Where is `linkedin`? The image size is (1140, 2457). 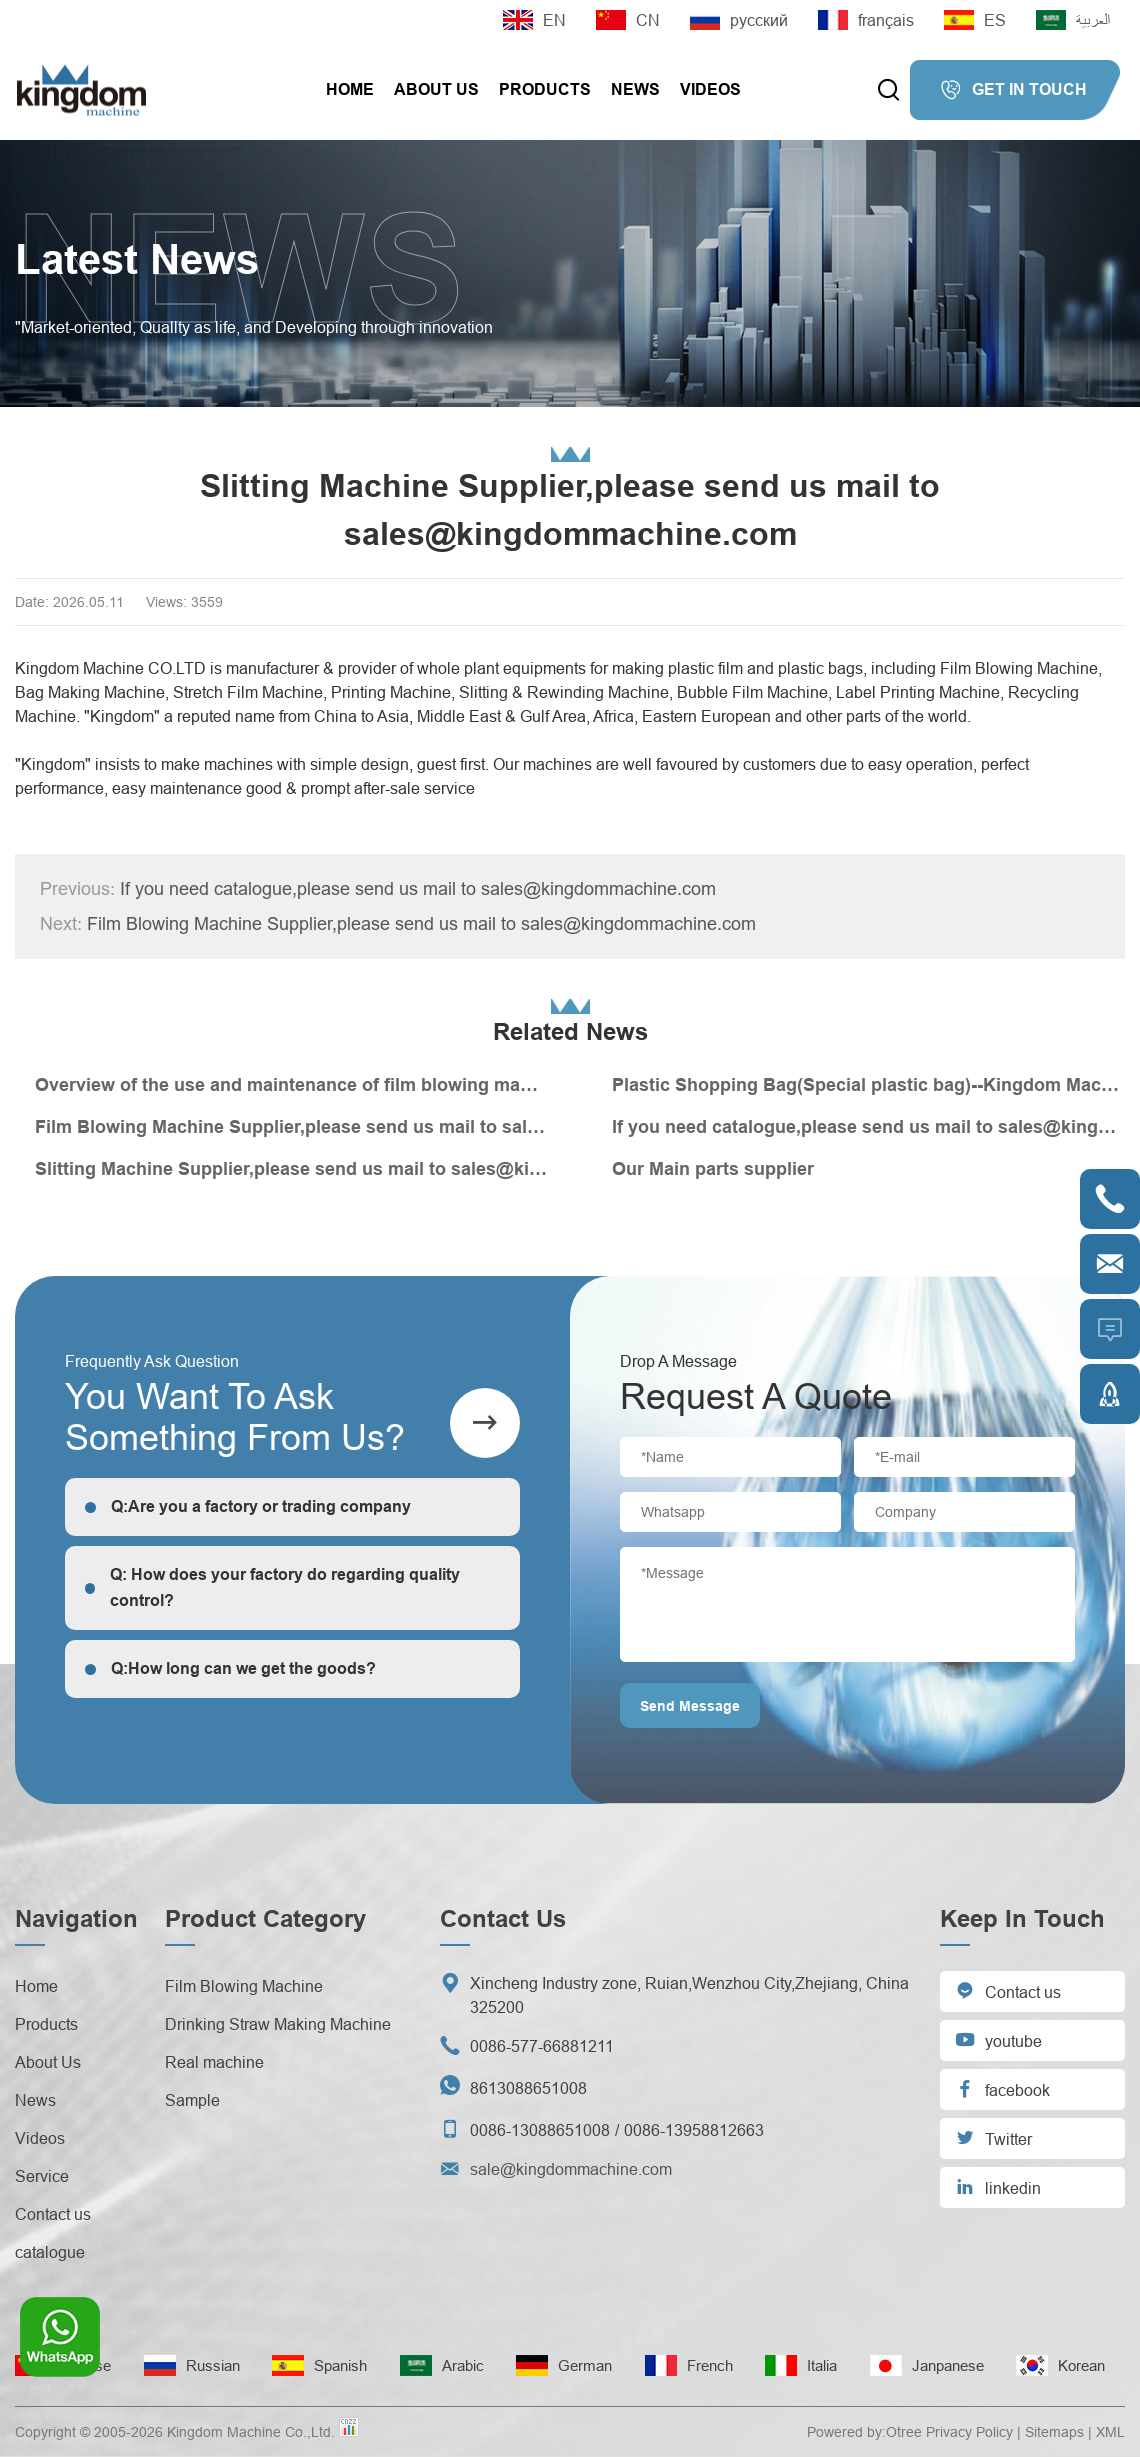
linkedin is located at coordinates (998, 2186).